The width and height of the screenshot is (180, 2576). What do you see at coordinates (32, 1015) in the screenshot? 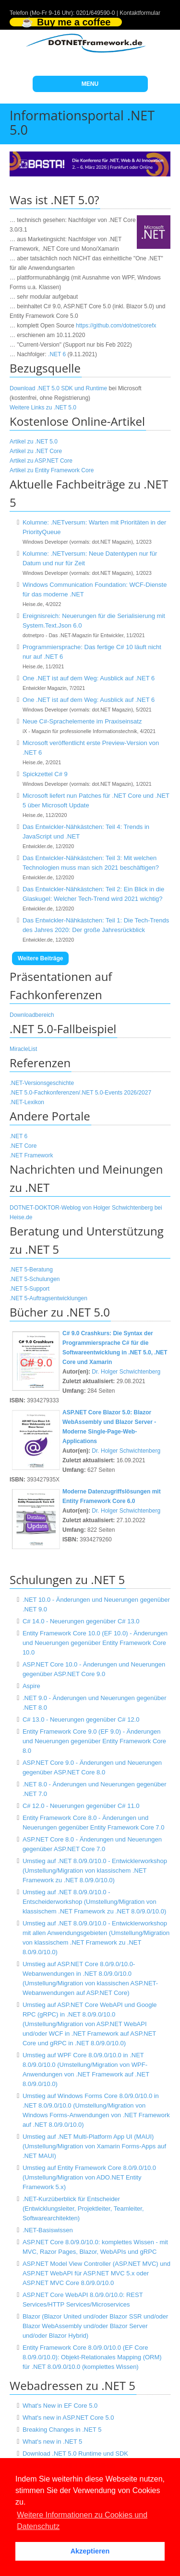
I see `Downloadbereich` at bounding box center [32, 1015].